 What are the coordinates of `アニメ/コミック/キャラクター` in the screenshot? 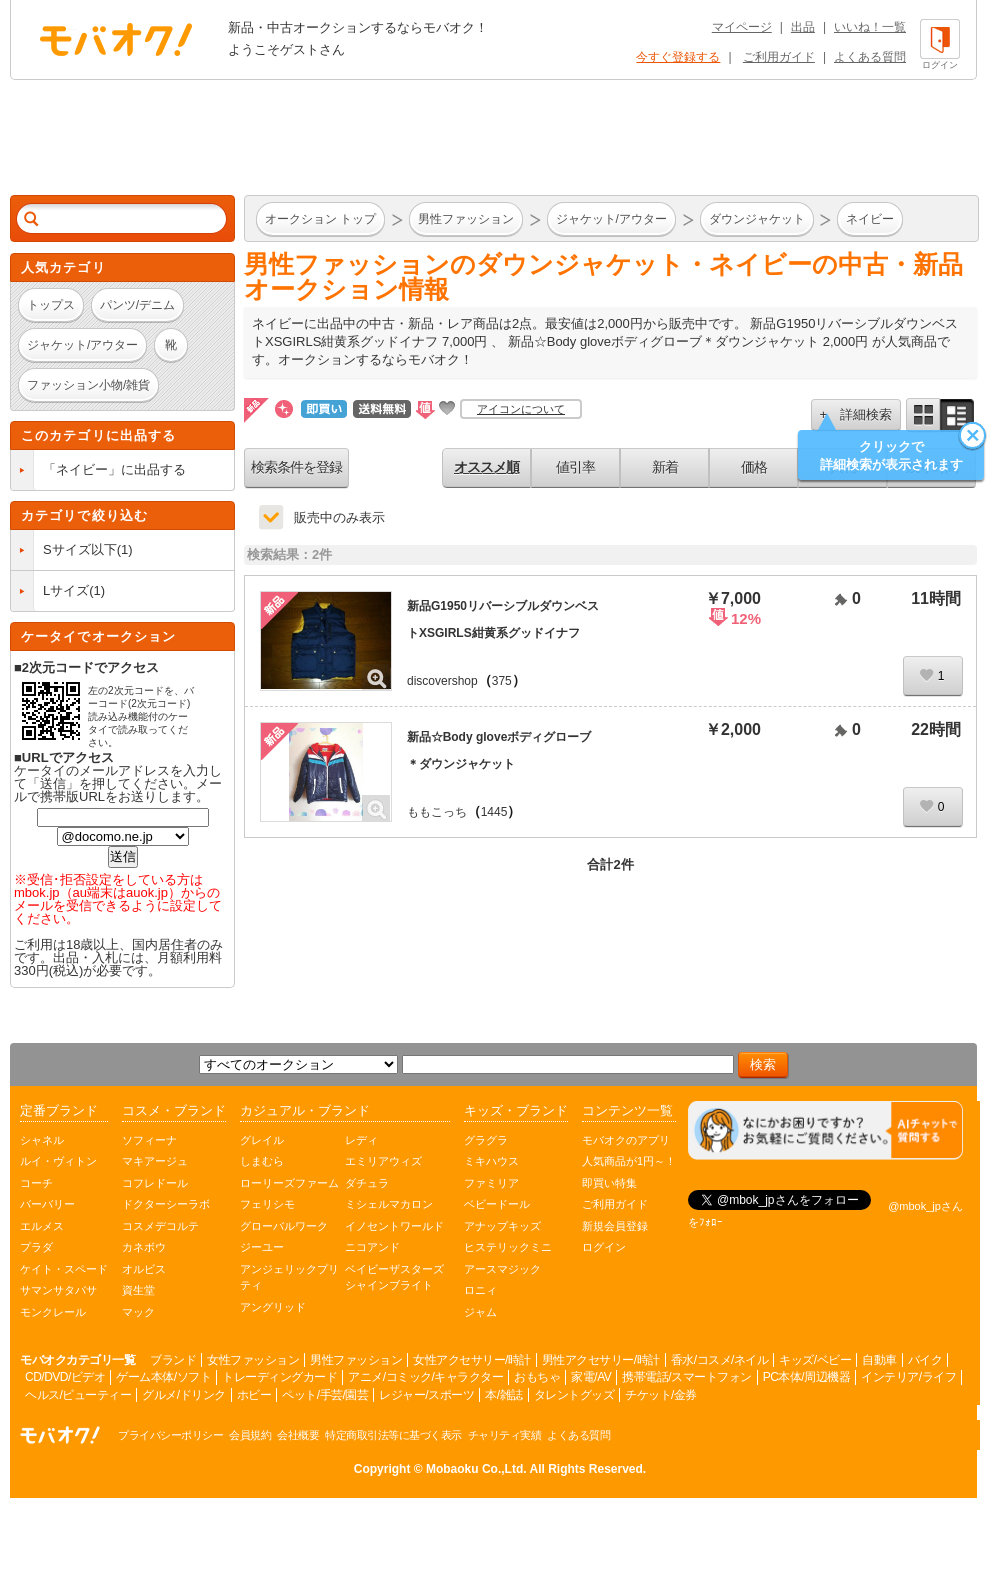 It's located at (425, 1377).